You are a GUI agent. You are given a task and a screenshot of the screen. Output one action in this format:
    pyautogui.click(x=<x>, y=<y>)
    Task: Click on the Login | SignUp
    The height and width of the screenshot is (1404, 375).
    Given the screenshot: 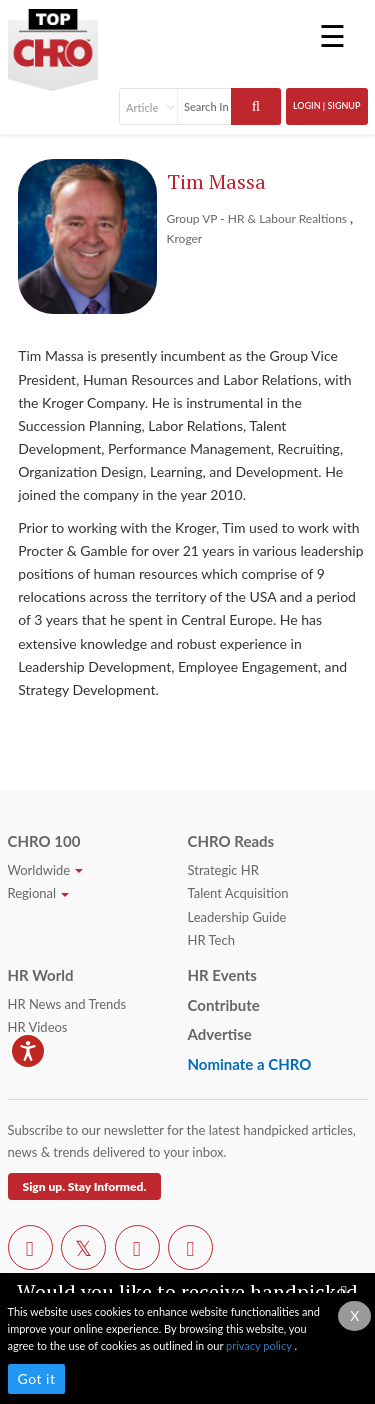 What is the action you would take?
    pyautogui.click(x=327, y=105)
    